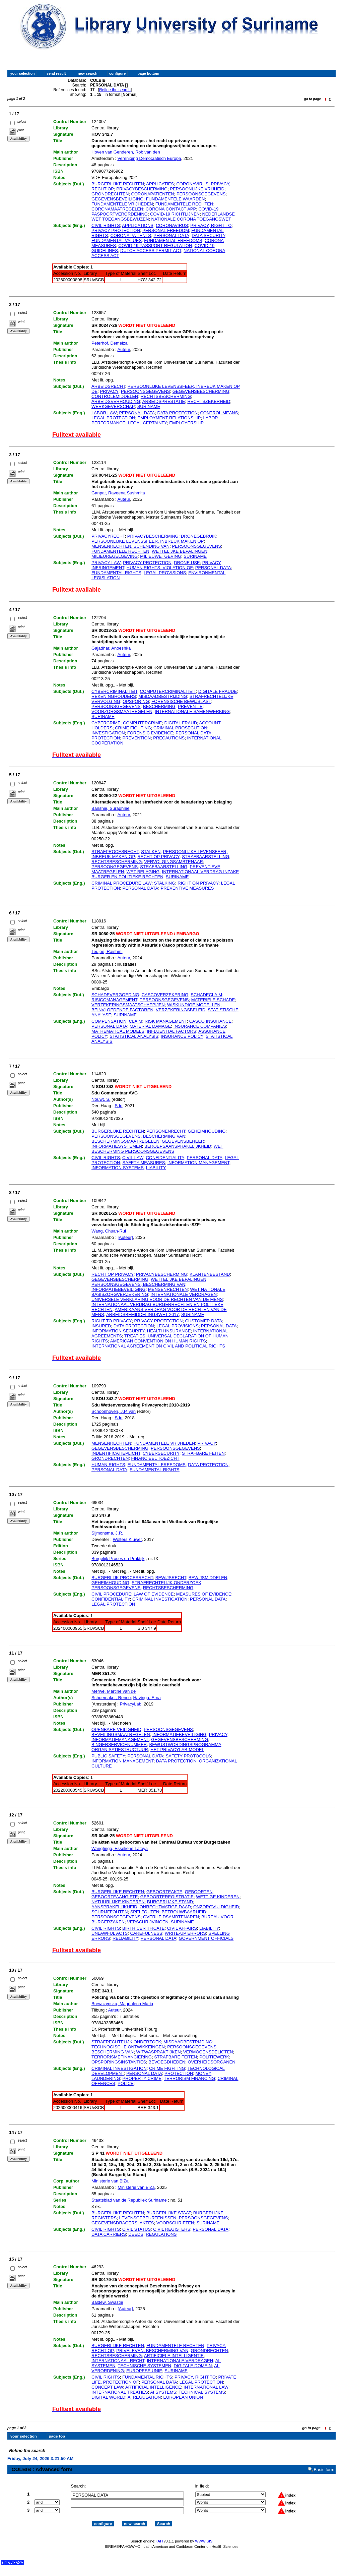  I want to click on TERRORISMEFINANCIERING, so click(121, 2056).